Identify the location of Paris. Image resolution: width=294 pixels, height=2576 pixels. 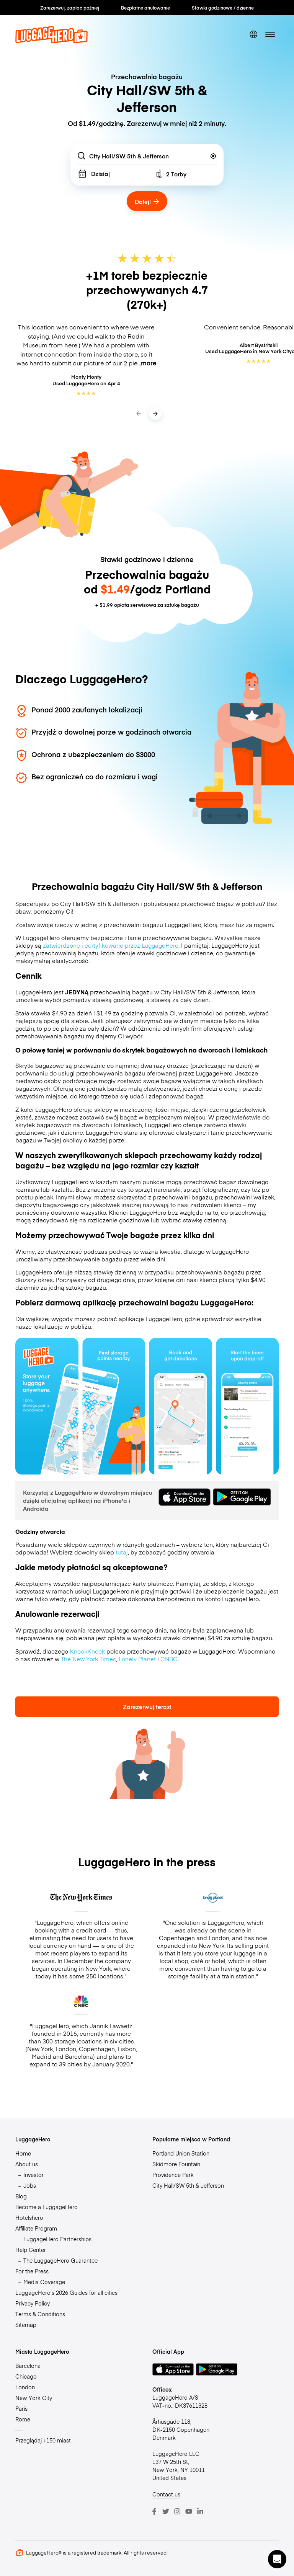
(21, 2408).